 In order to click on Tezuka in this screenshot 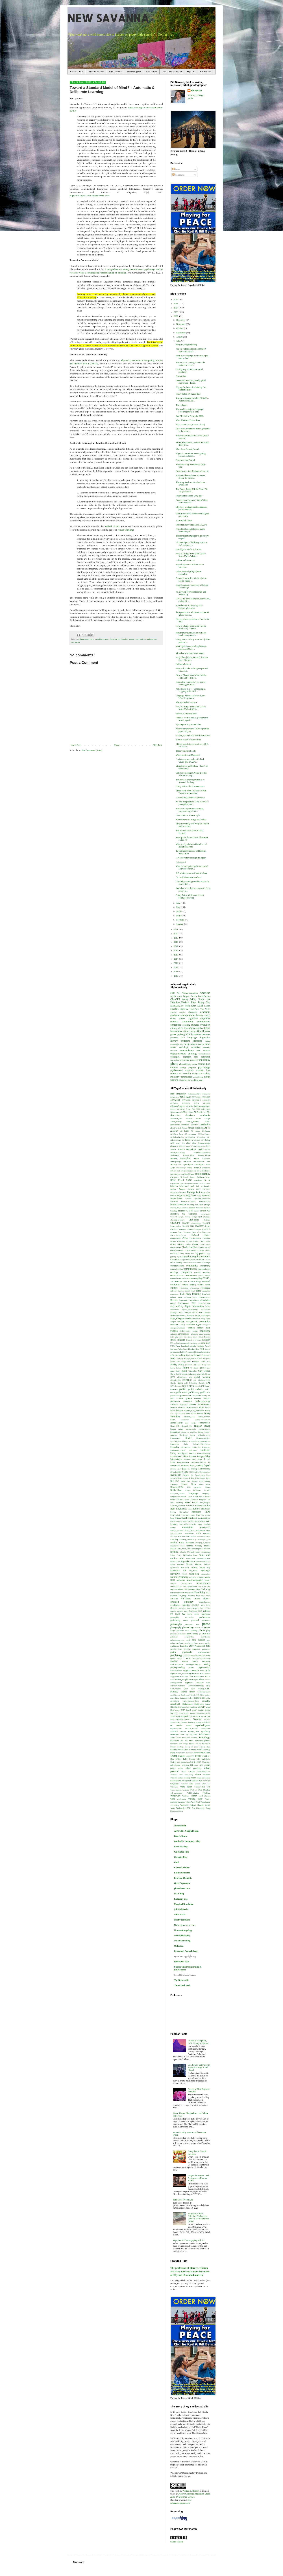, I will do `click(191, 1744)`.